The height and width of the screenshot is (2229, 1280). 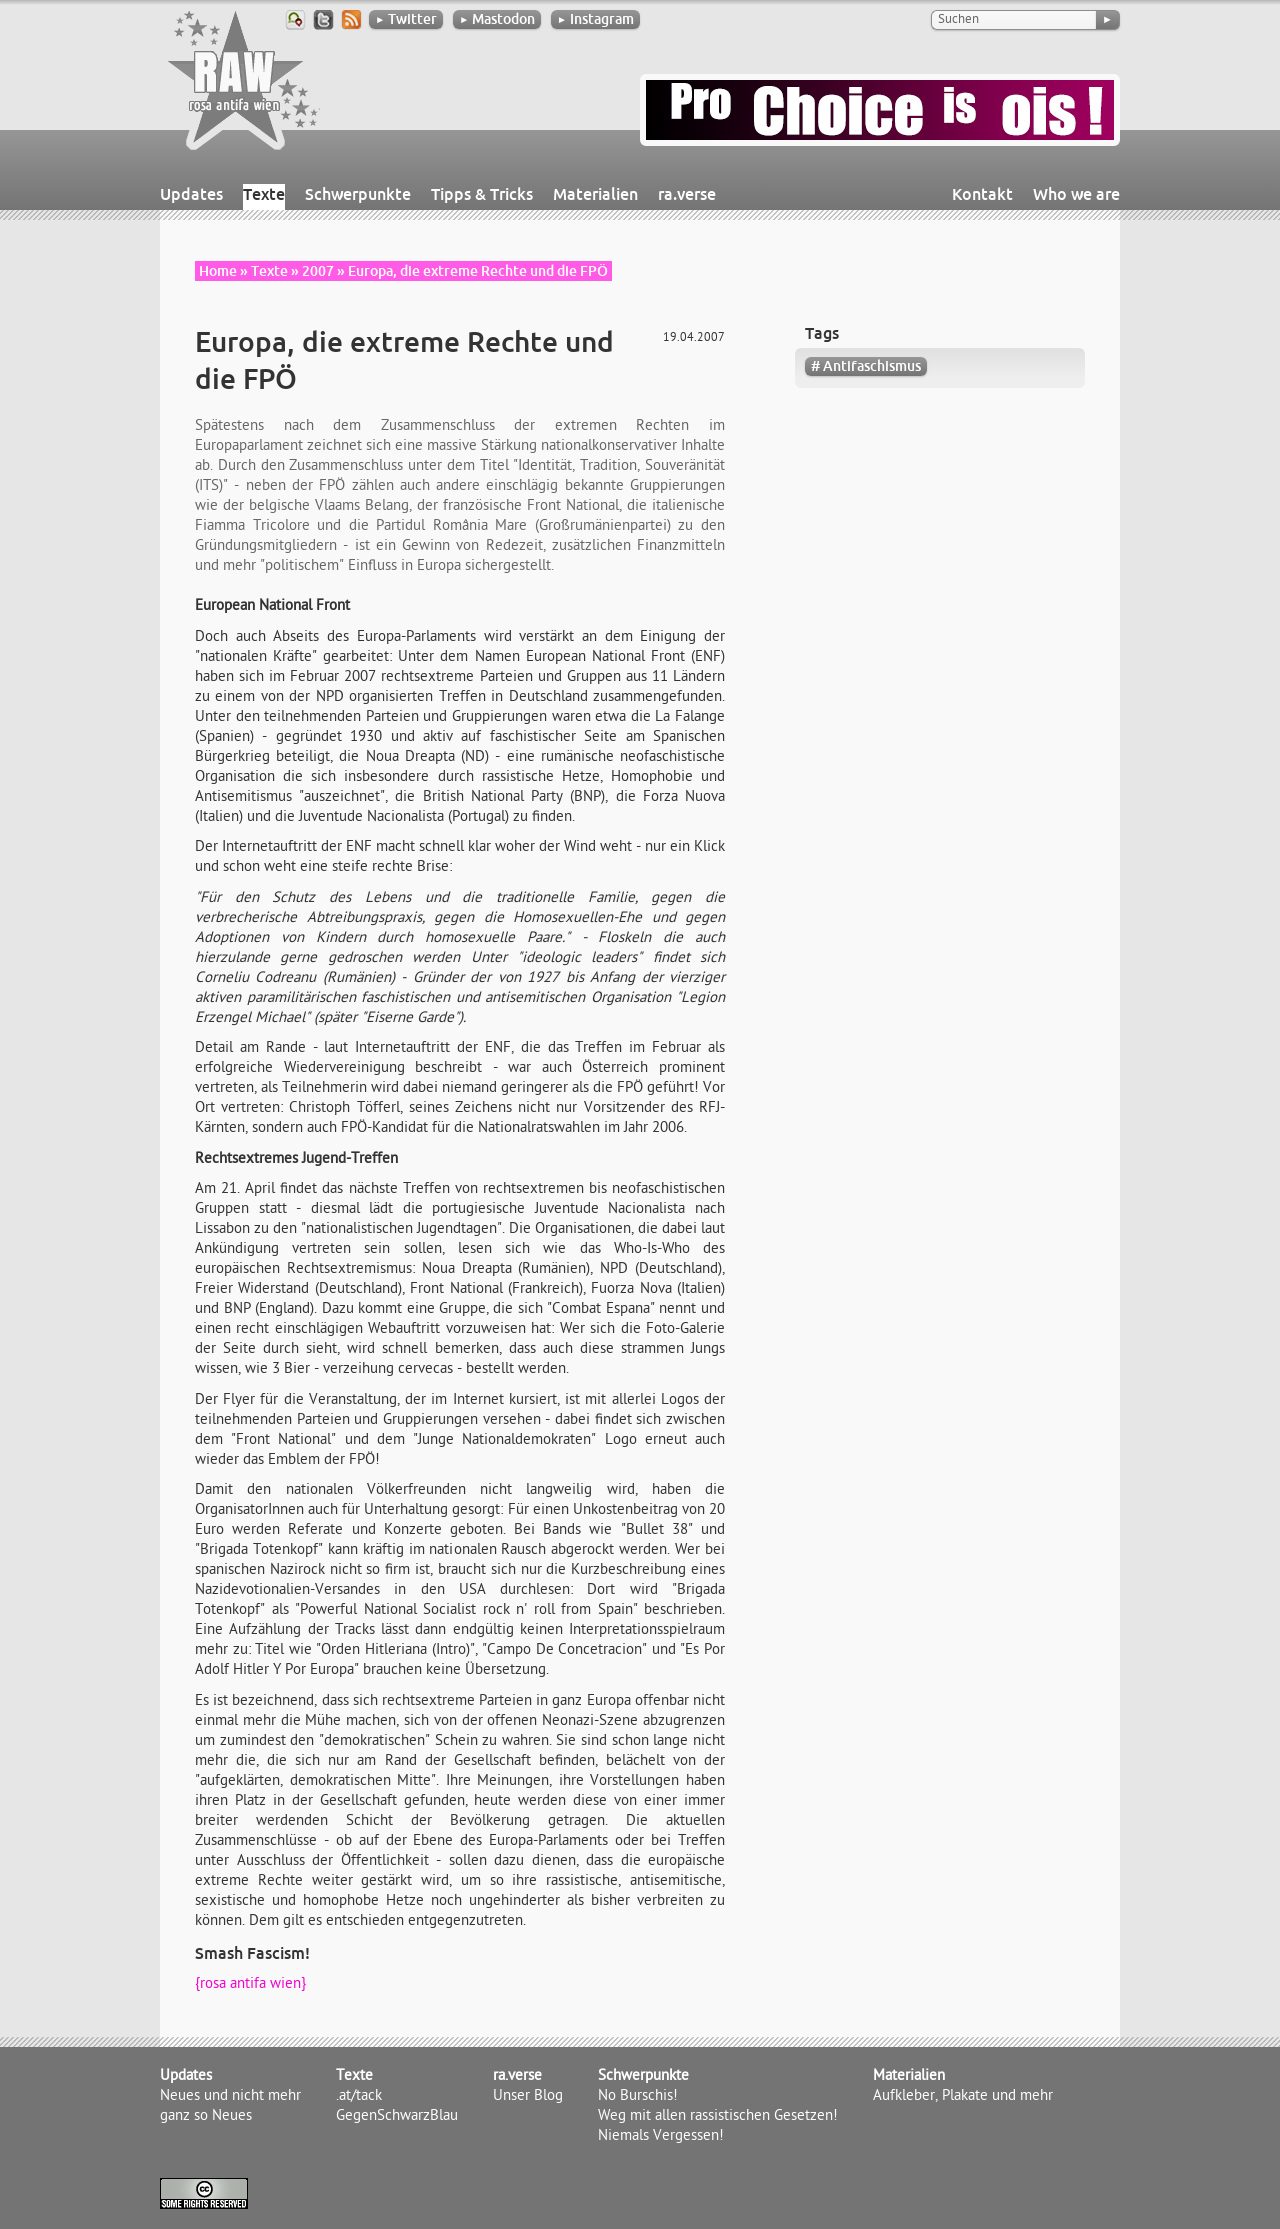 I want to click on Unser Blog, so click(x=528, y=2097).